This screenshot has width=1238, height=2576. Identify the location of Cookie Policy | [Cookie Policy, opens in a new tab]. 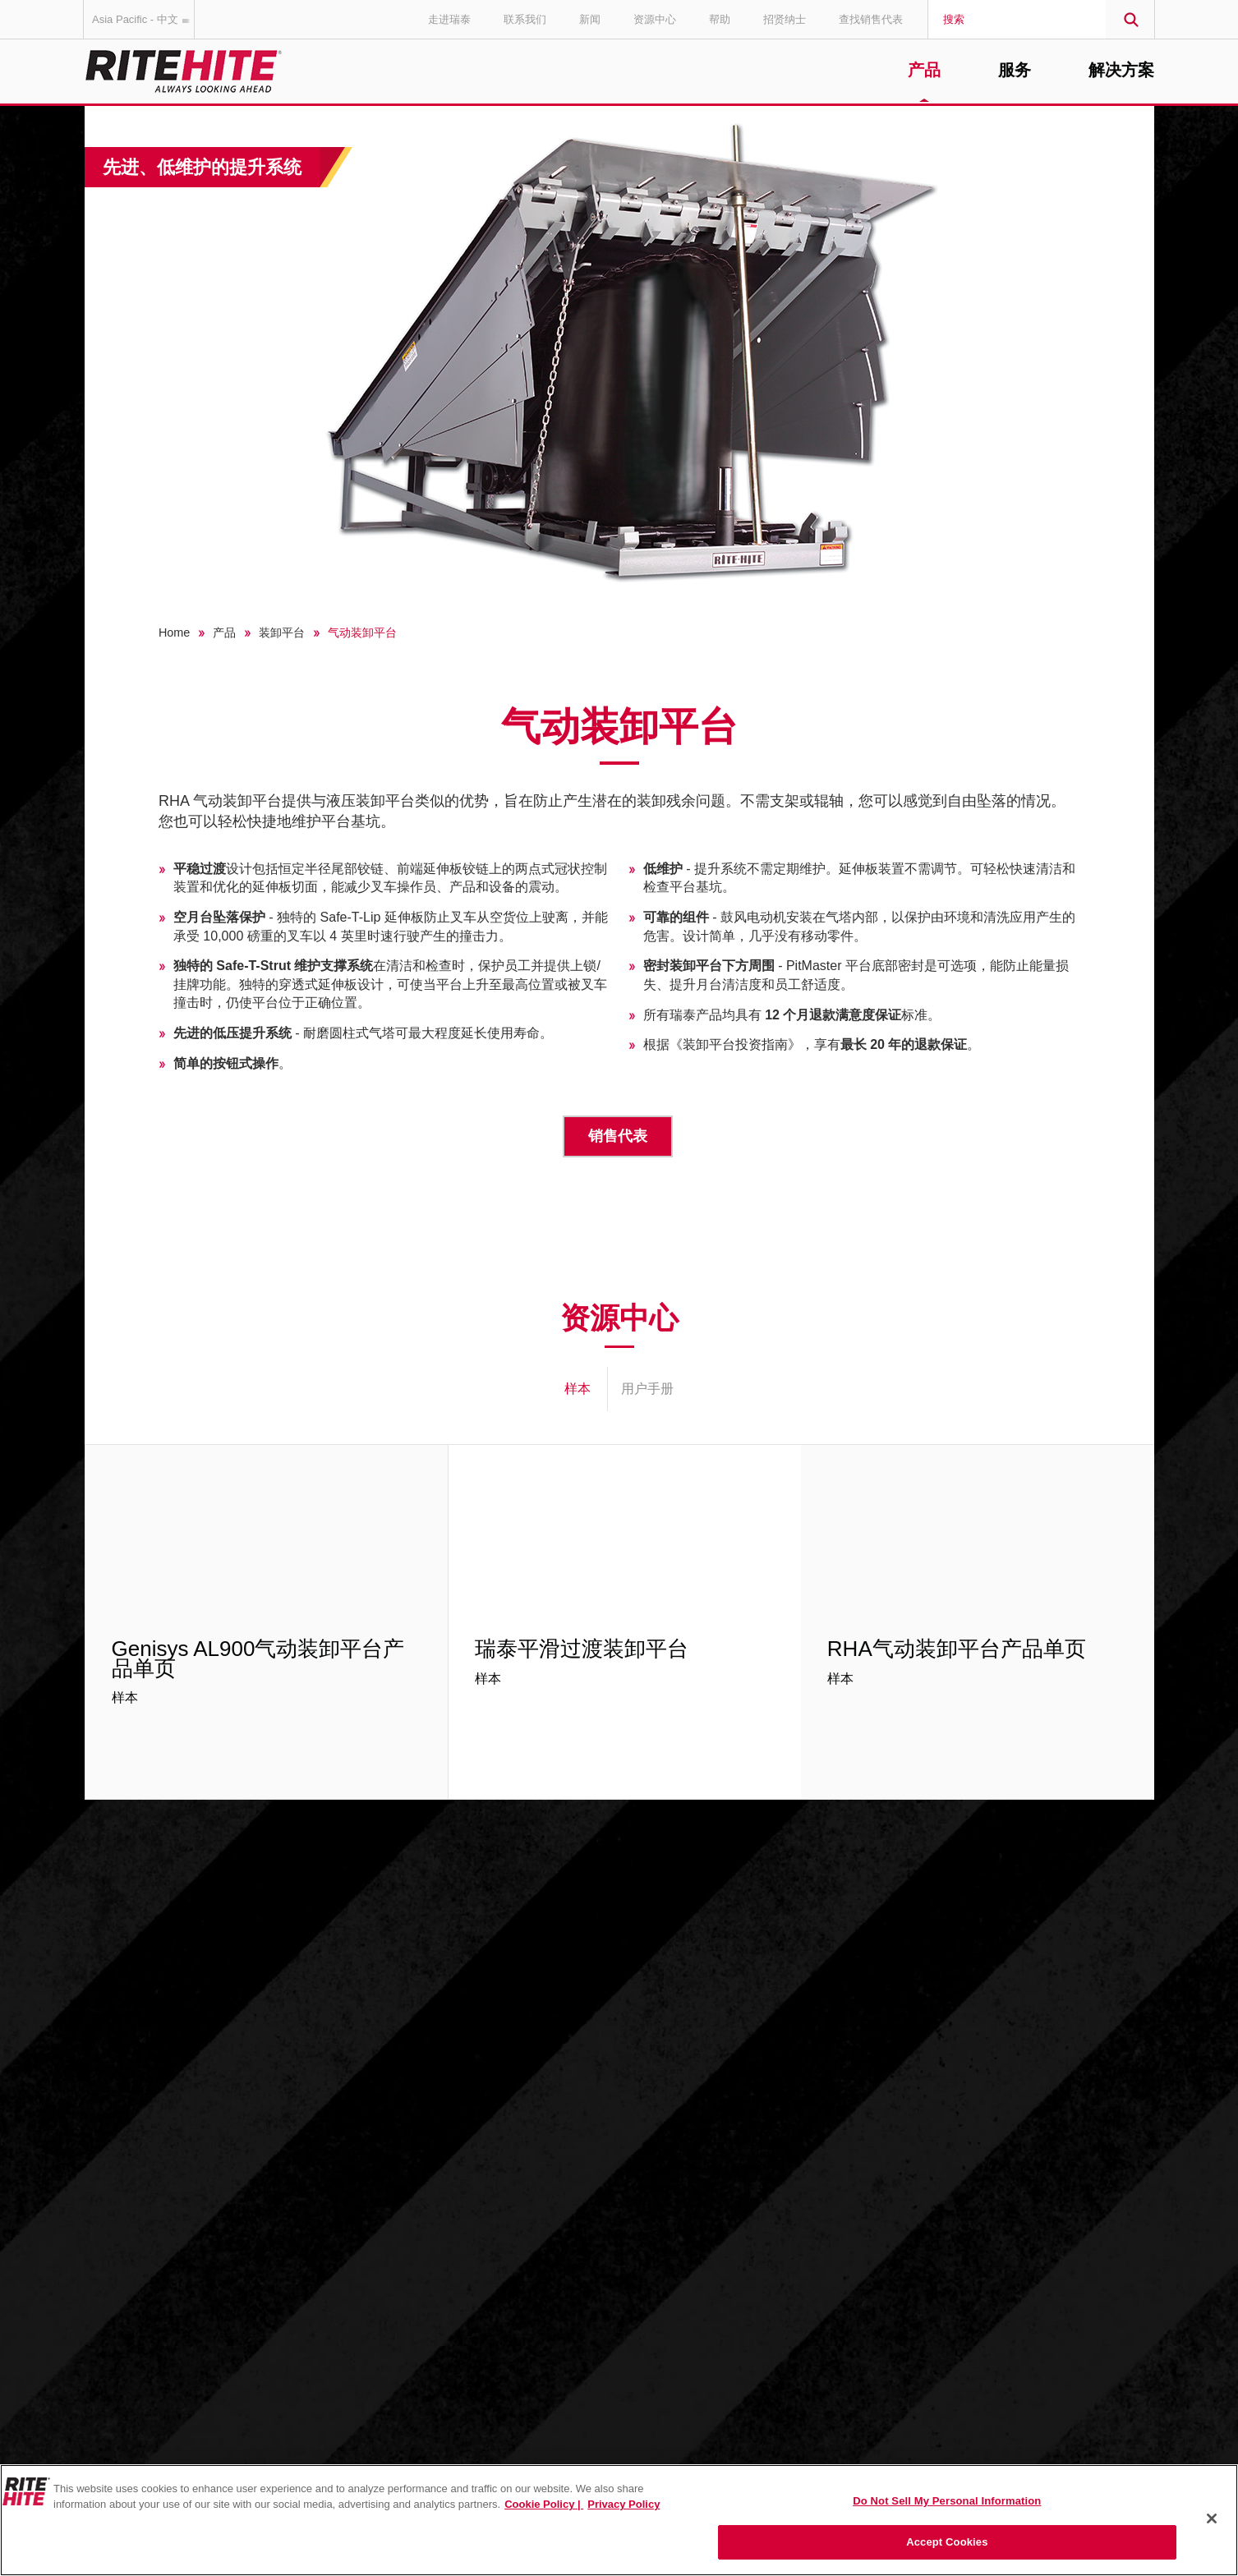
(543, 2504).